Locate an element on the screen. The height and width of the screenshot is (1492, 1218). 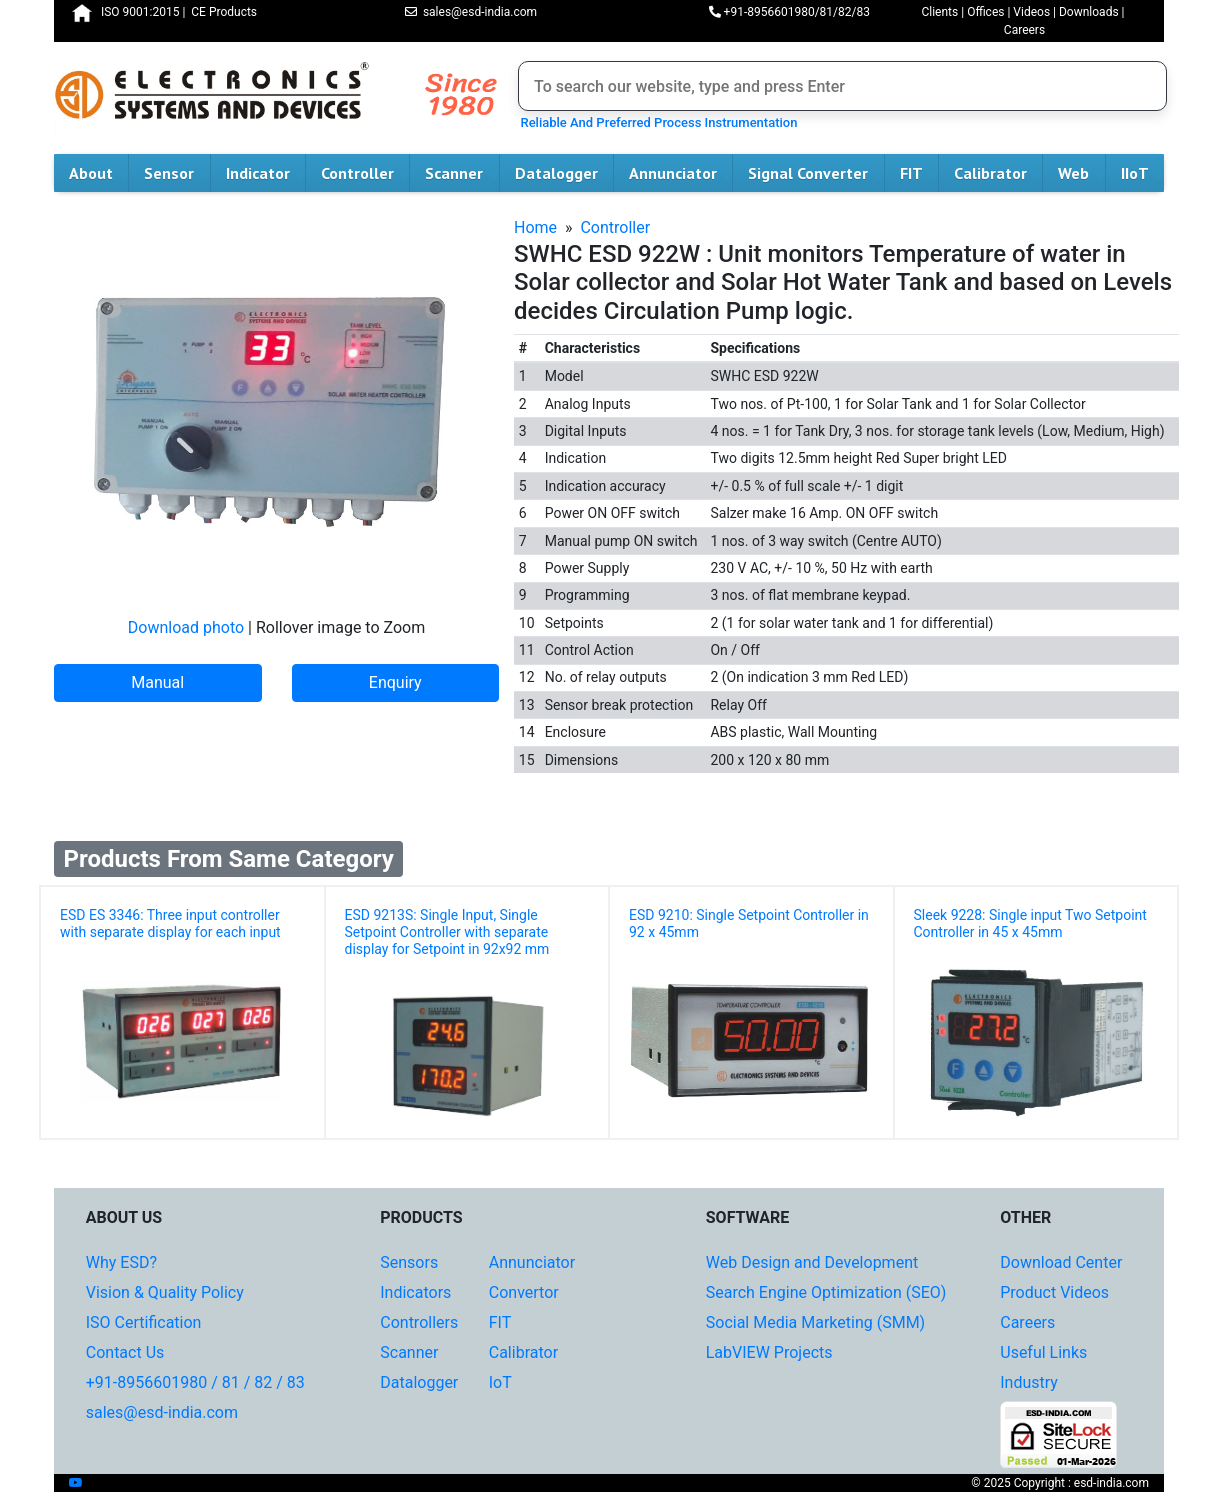
Sleek 9228: Single input Two Setpoint Controller in 45 x 45mm is located at coordinates (1030, 923).